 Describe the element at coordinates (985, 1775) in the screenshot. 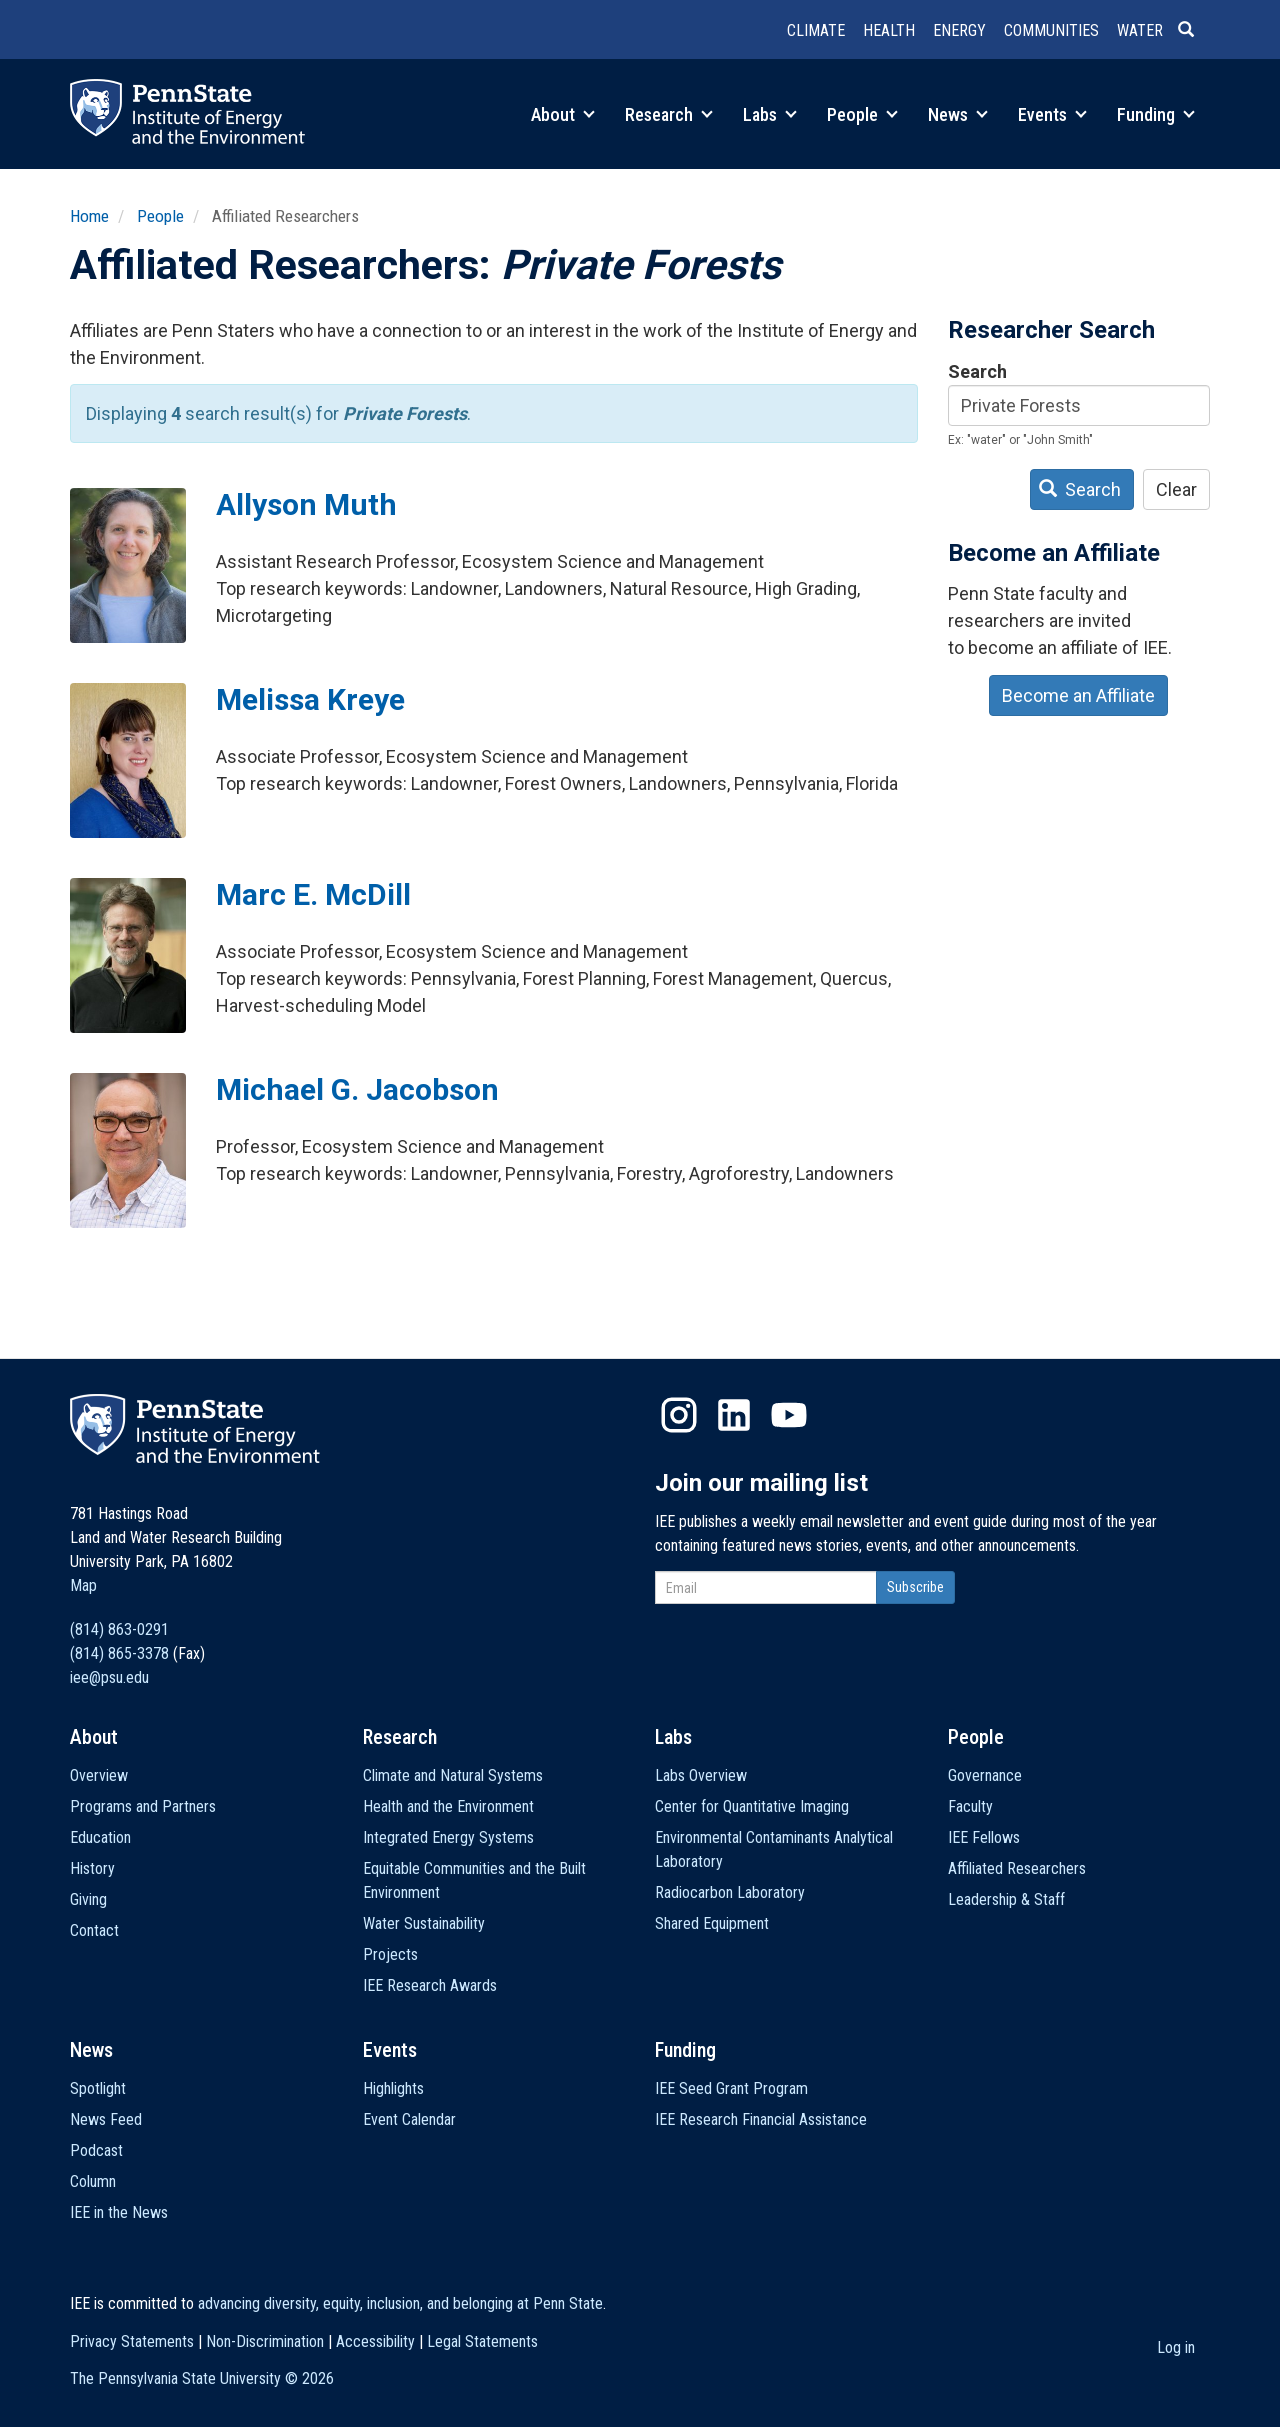

I see `Governance` at that location.